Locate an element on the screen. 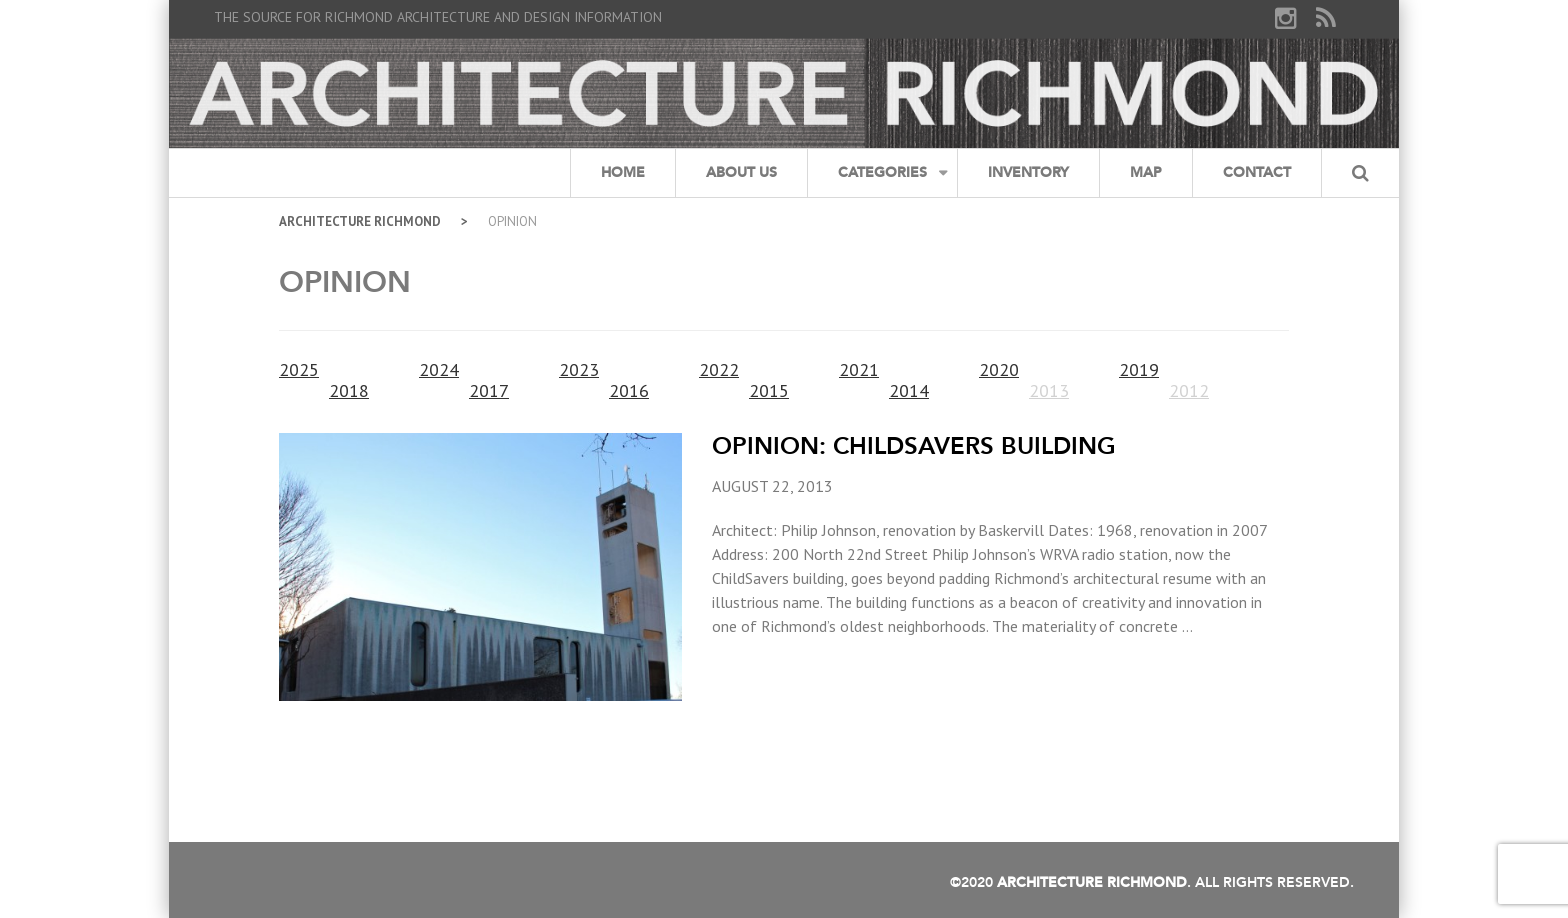 This screenshot has width=1568, height=918. 2021 is located at coordinates (859, 369).